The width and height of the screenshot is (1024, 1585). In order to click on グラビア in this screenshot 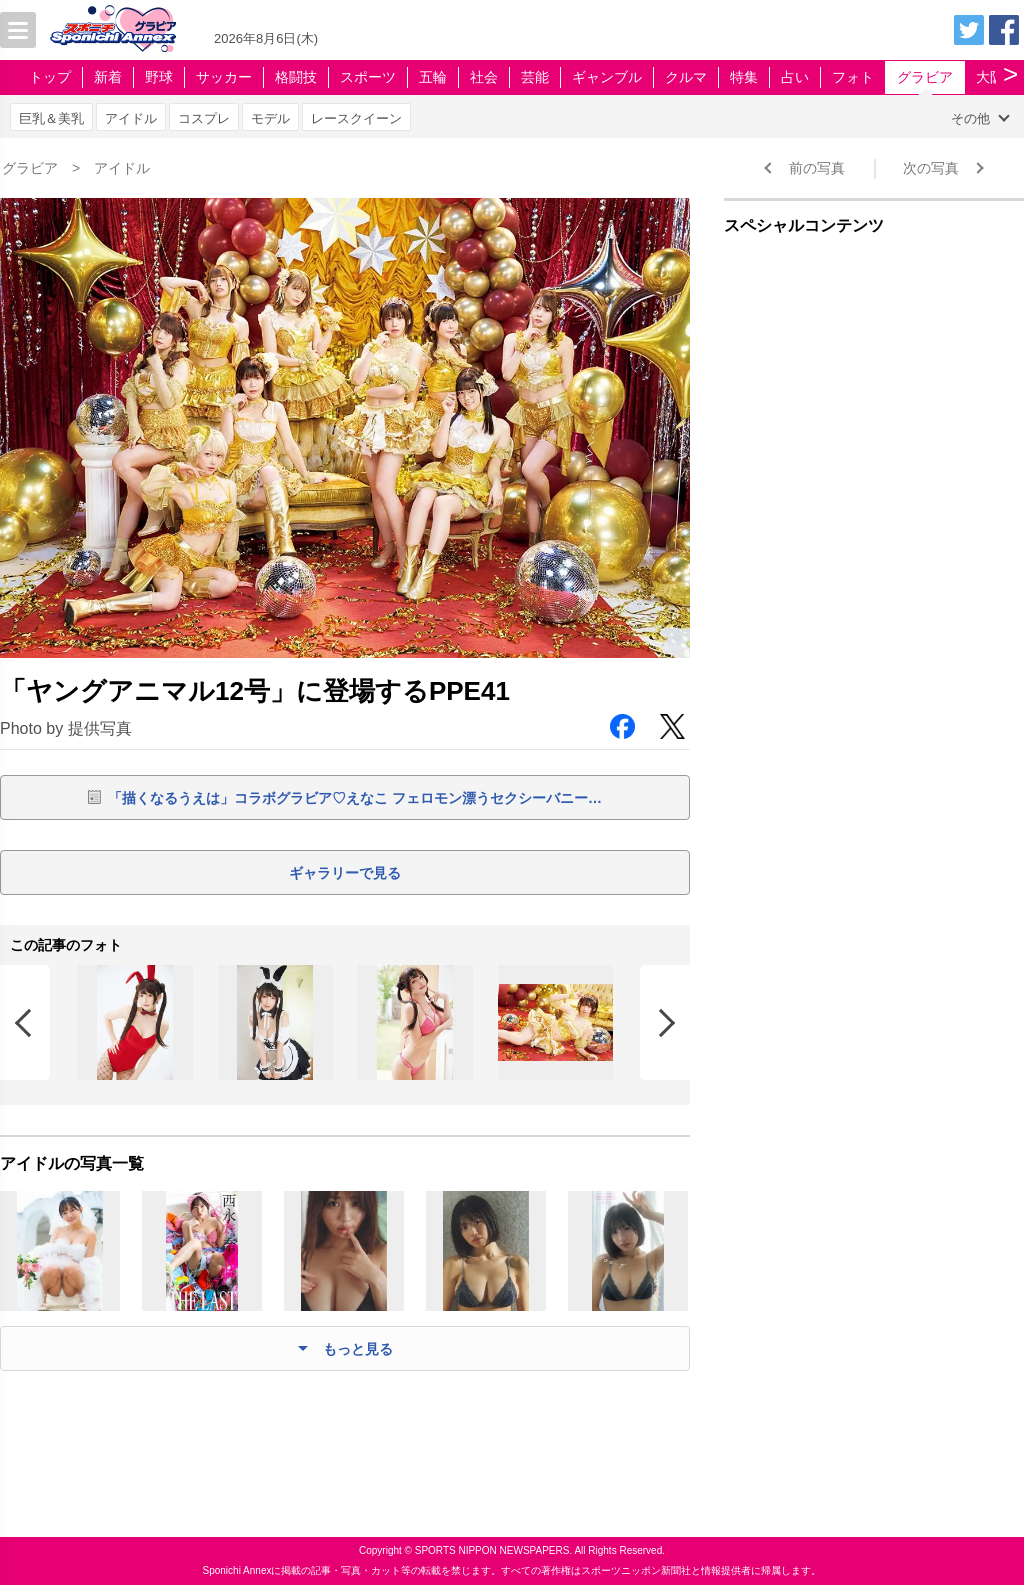, I will do `click(925, 77)`.